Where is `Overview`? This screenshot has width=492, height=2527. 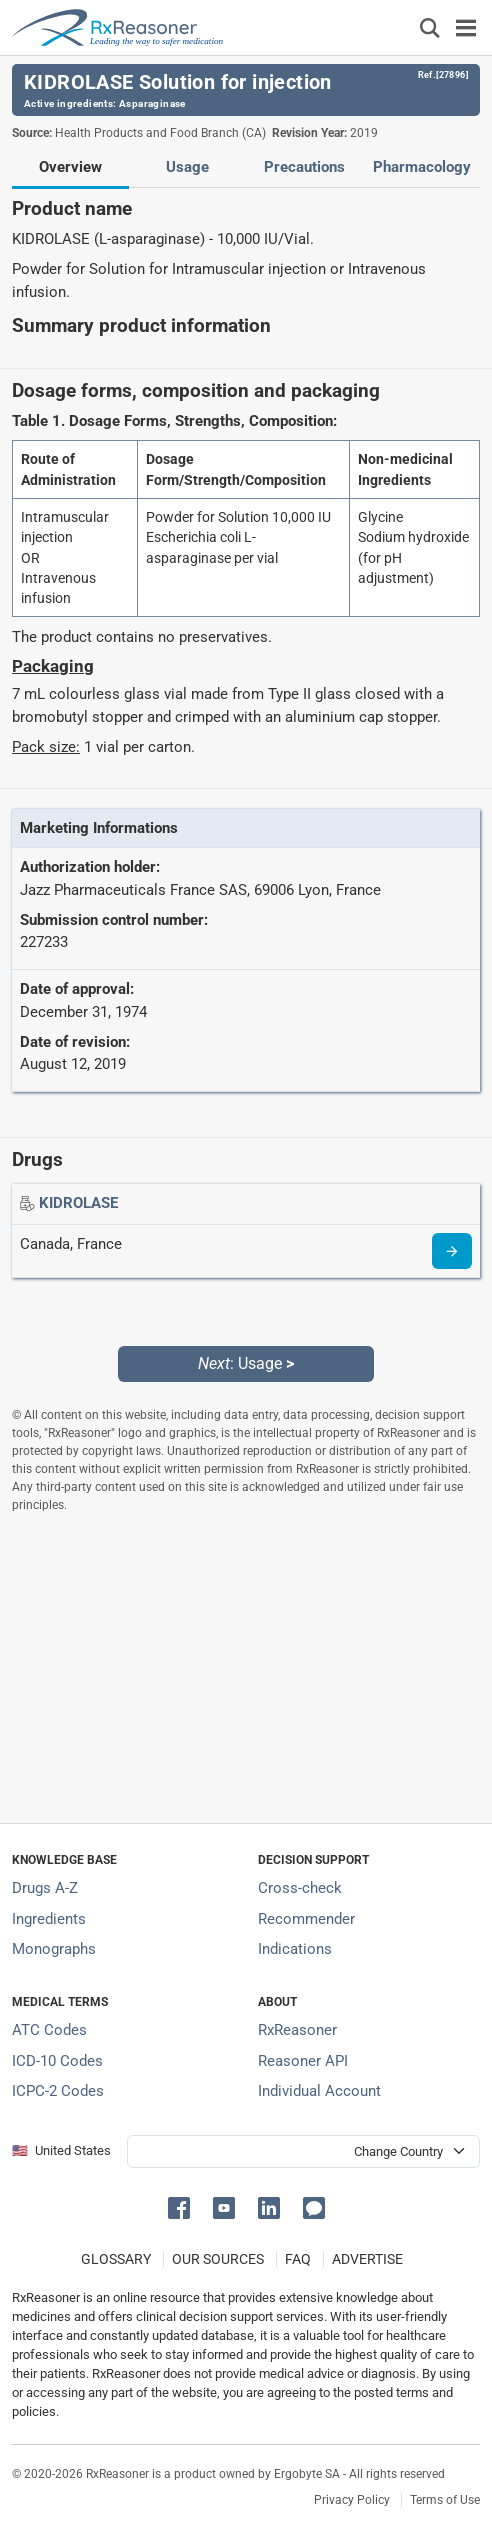
Overview is located at coordinates (70, 167).